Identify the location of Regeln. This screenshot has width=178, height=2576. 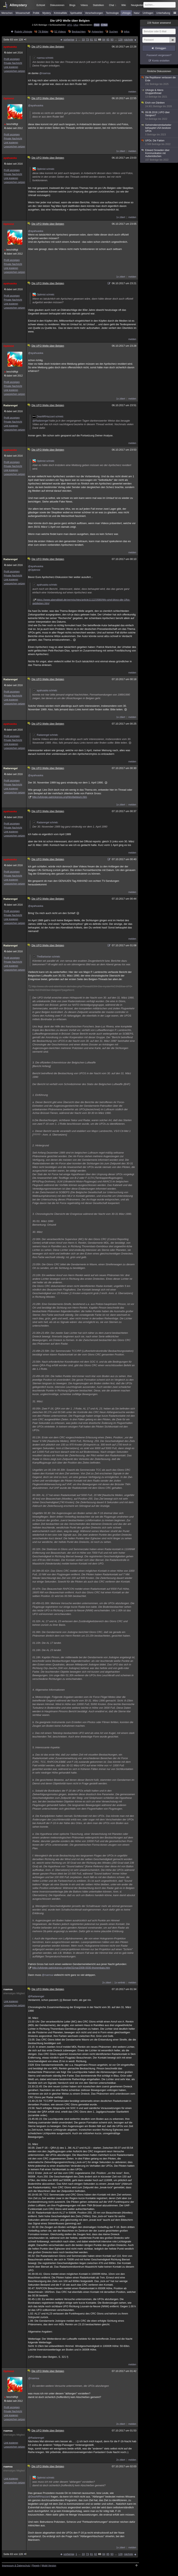
(36, 2565).